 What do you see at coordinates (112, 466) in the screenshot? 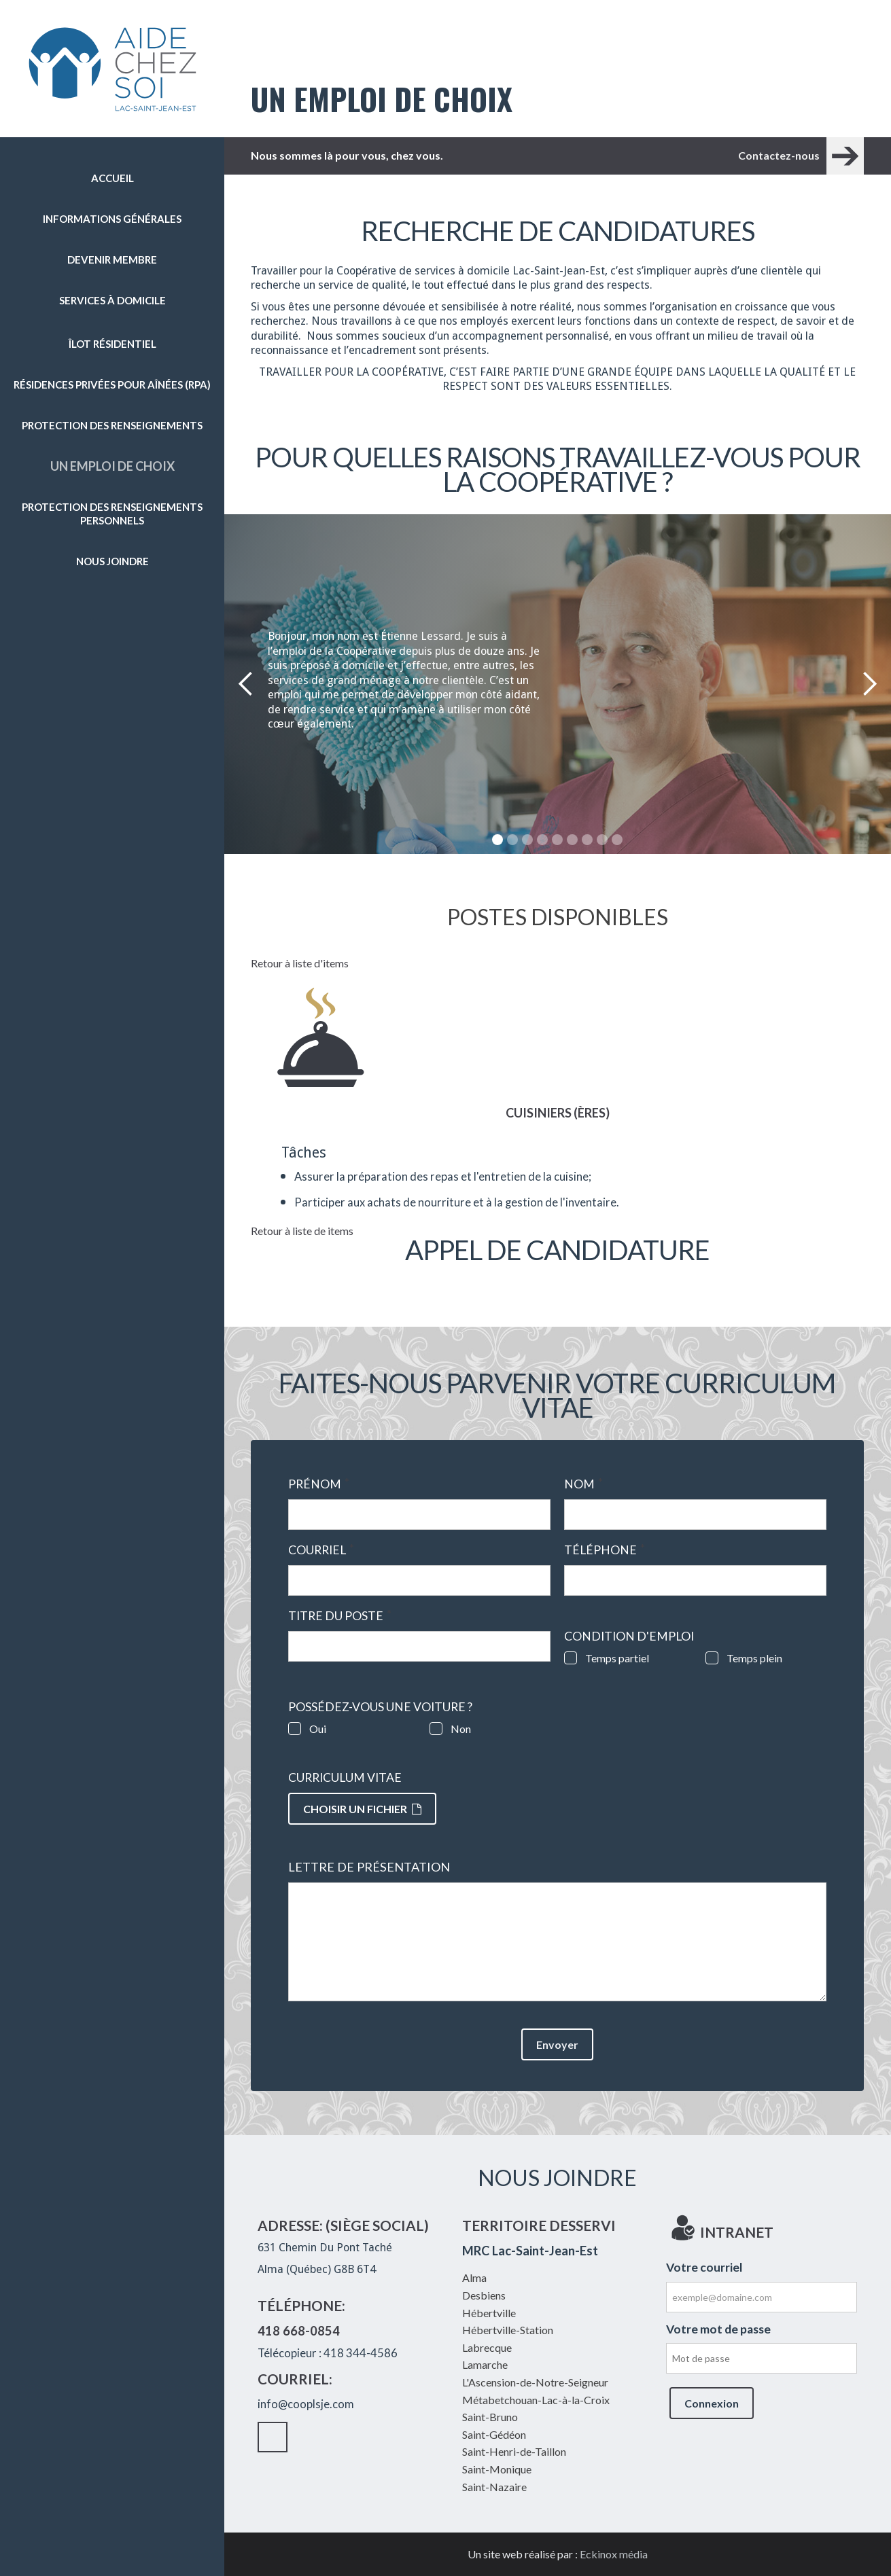
I see `Un emploi de choix` at bounding box center [112, 466].